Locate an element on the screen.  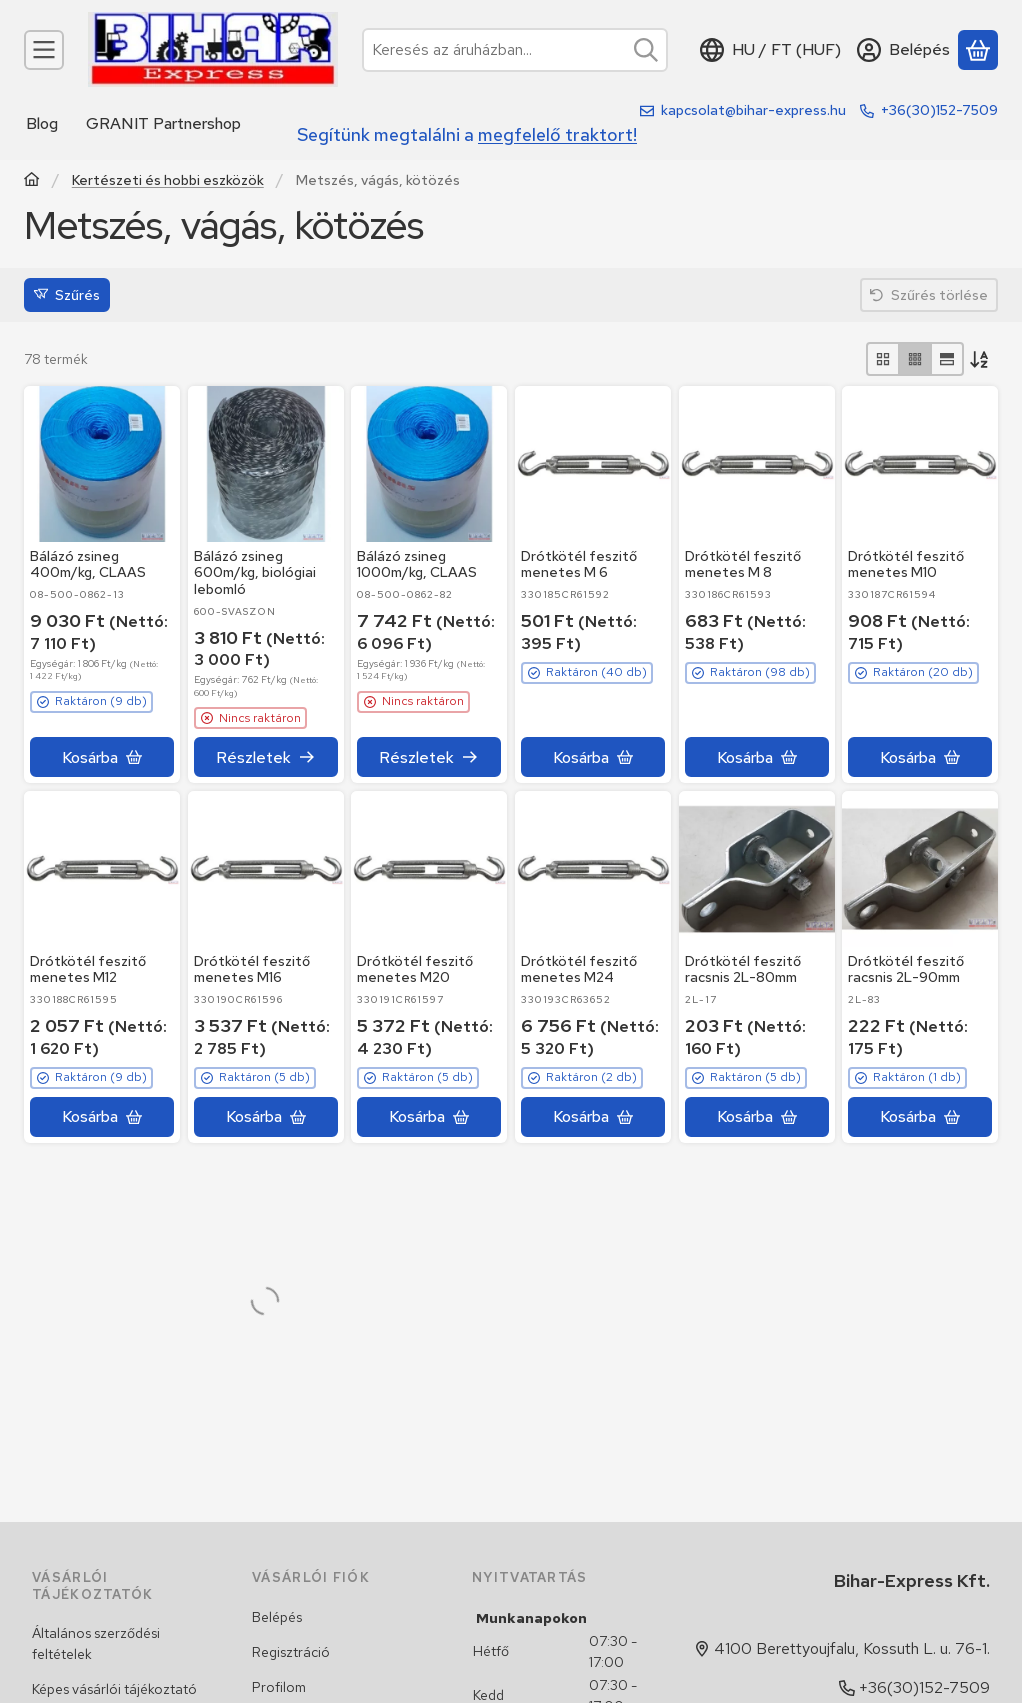
Drótkötél feszitő menetes M20 is located at coordinates (415, 969).